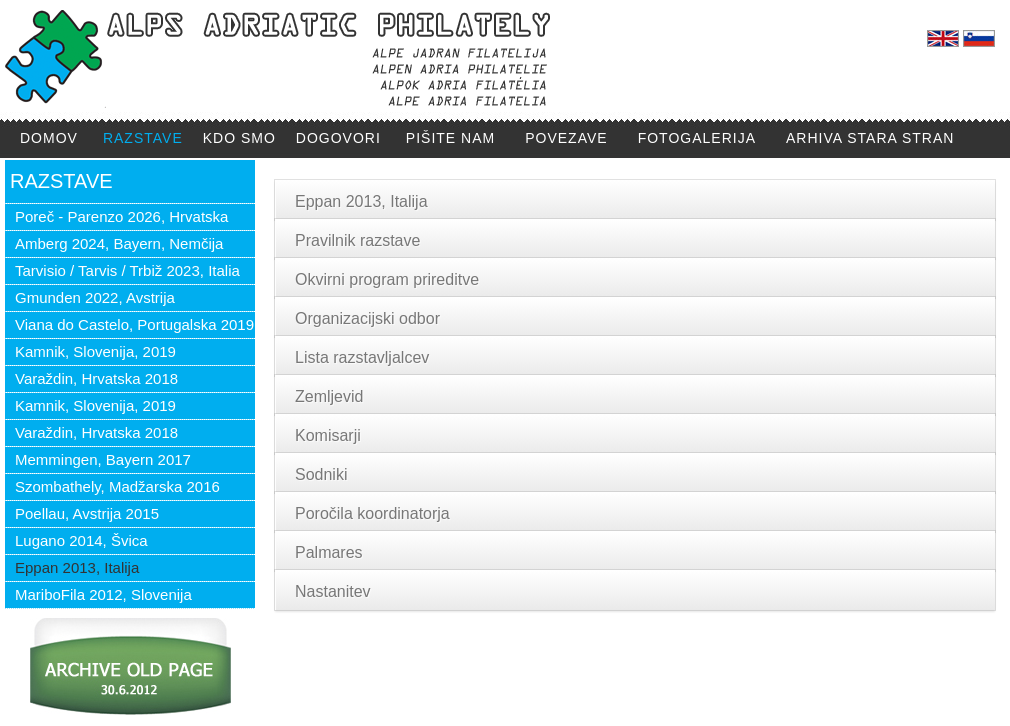 The height and width of the screenshot is (726, 1010). I want to click on Organizacijski odbor, so click(367, 318).